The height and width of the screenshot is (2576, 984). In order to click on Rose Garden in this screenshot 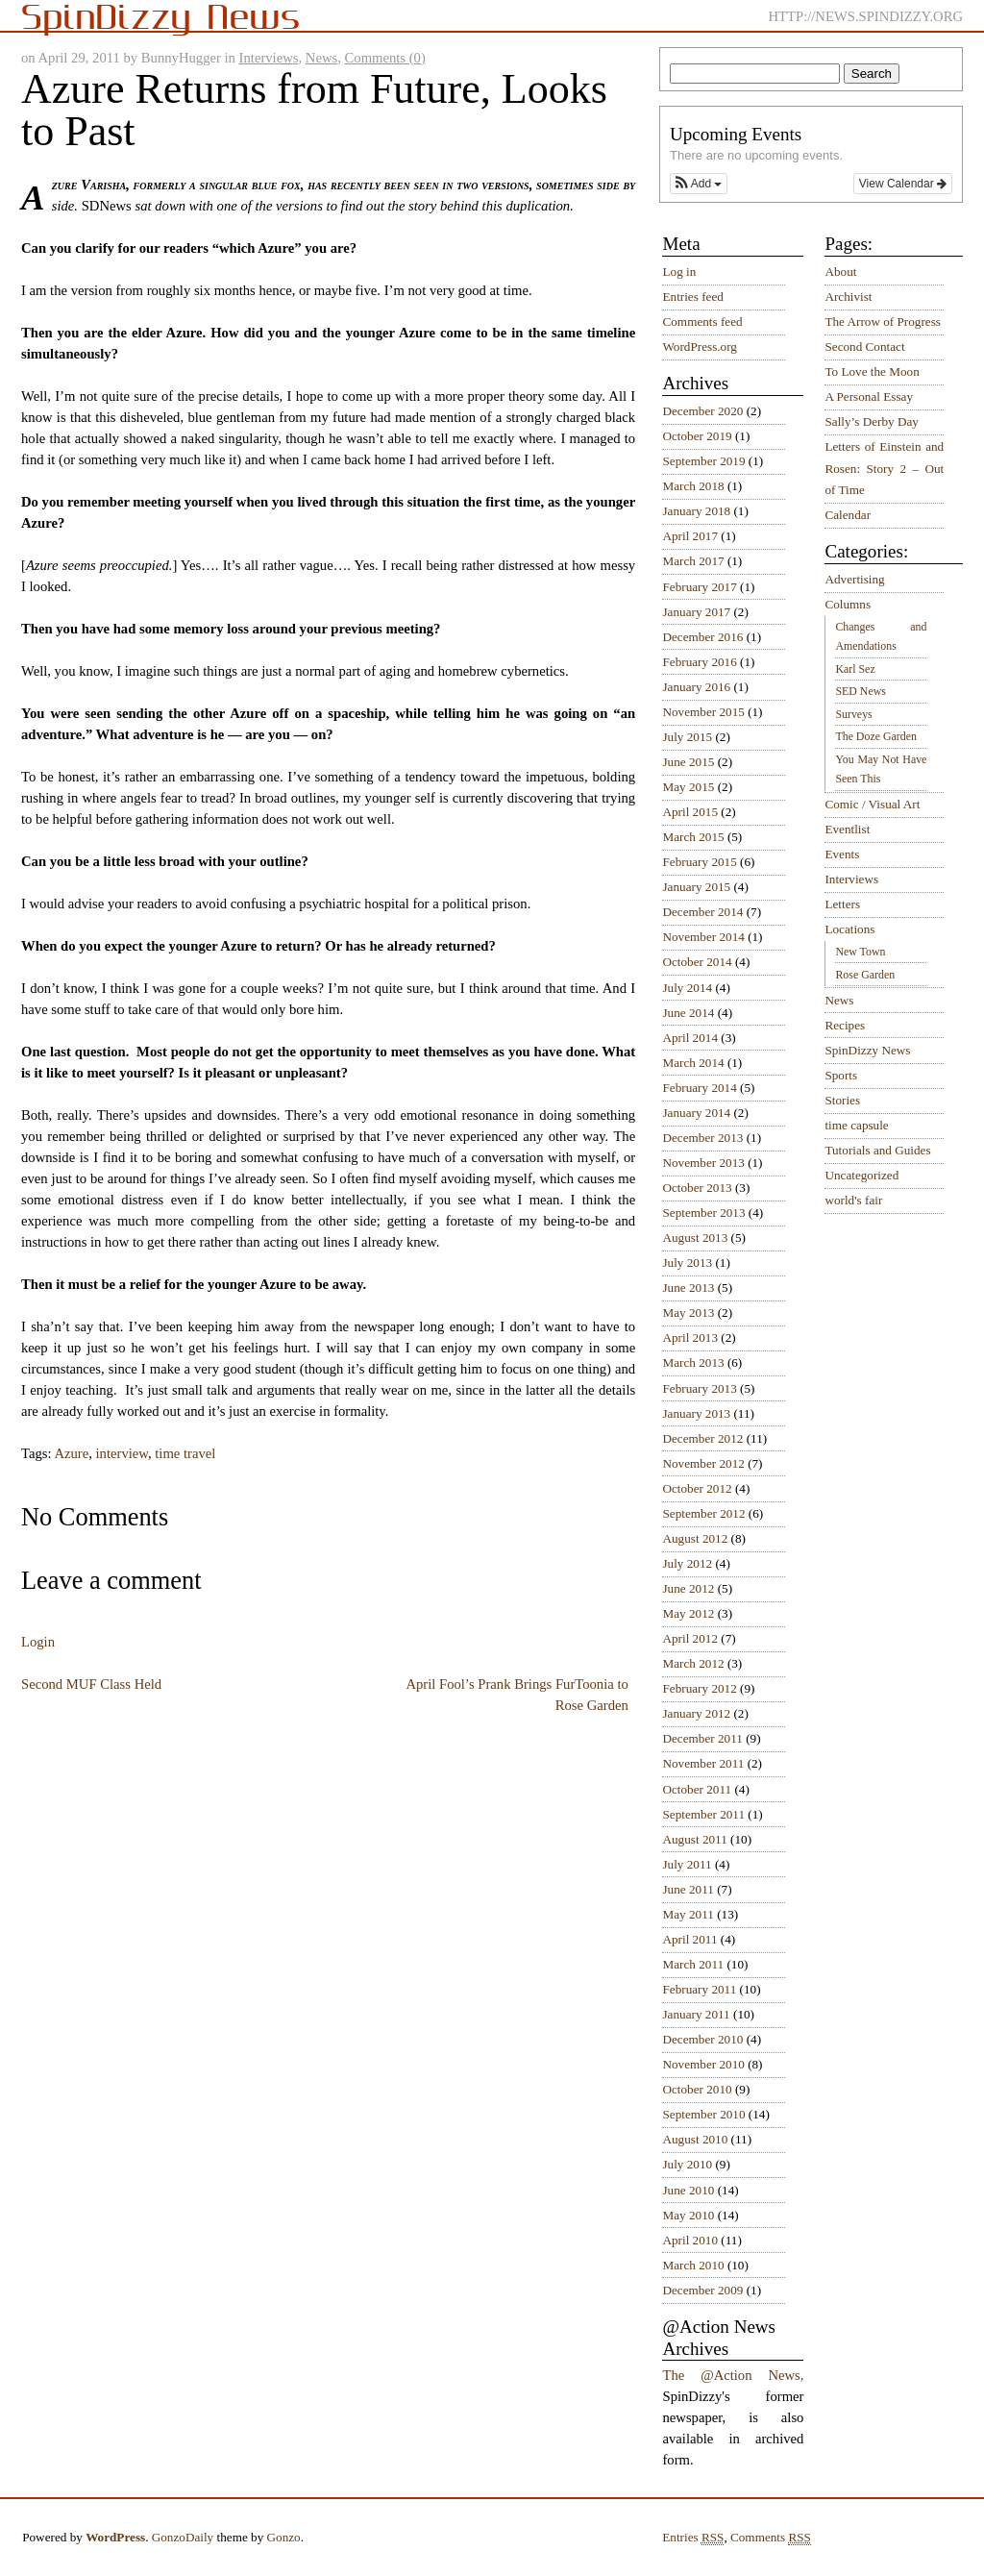, I will do `click(865, 974)`.